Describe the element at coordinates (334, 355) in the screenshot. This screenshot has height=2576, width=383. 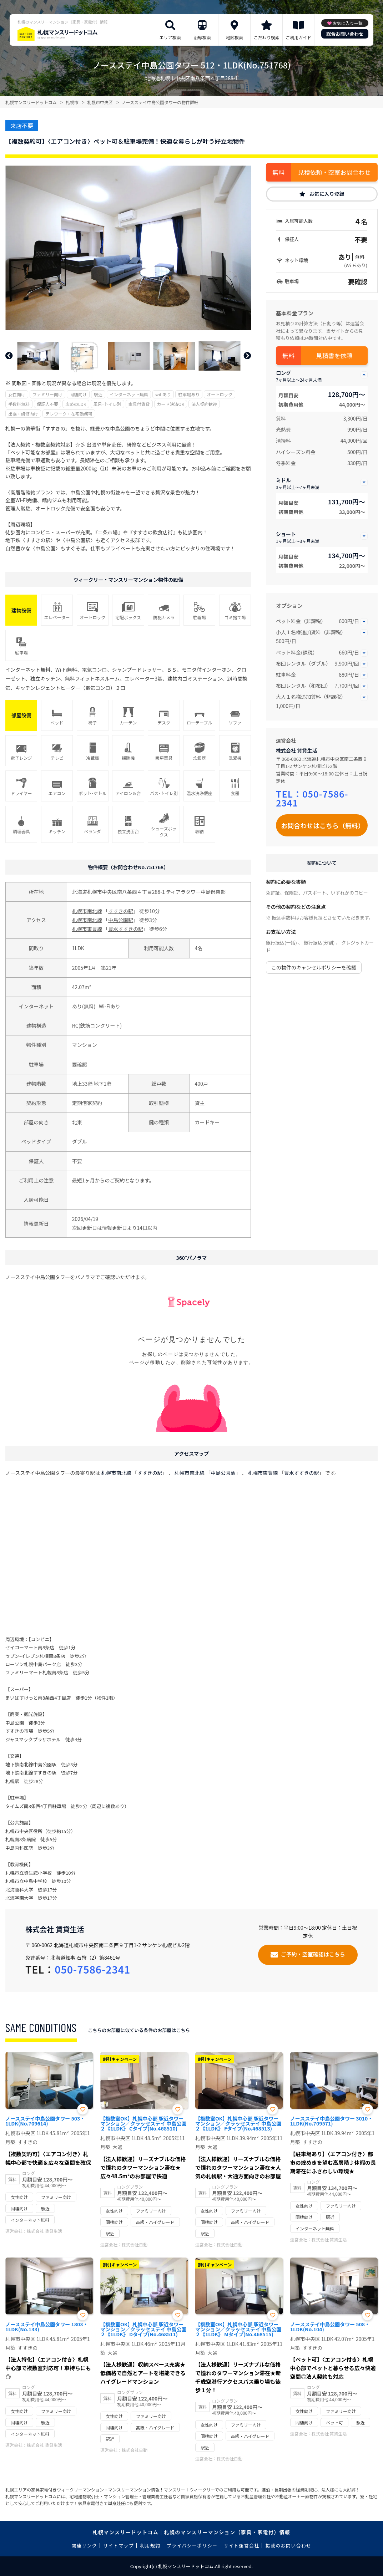
I see `見積書を依頼` at that location.